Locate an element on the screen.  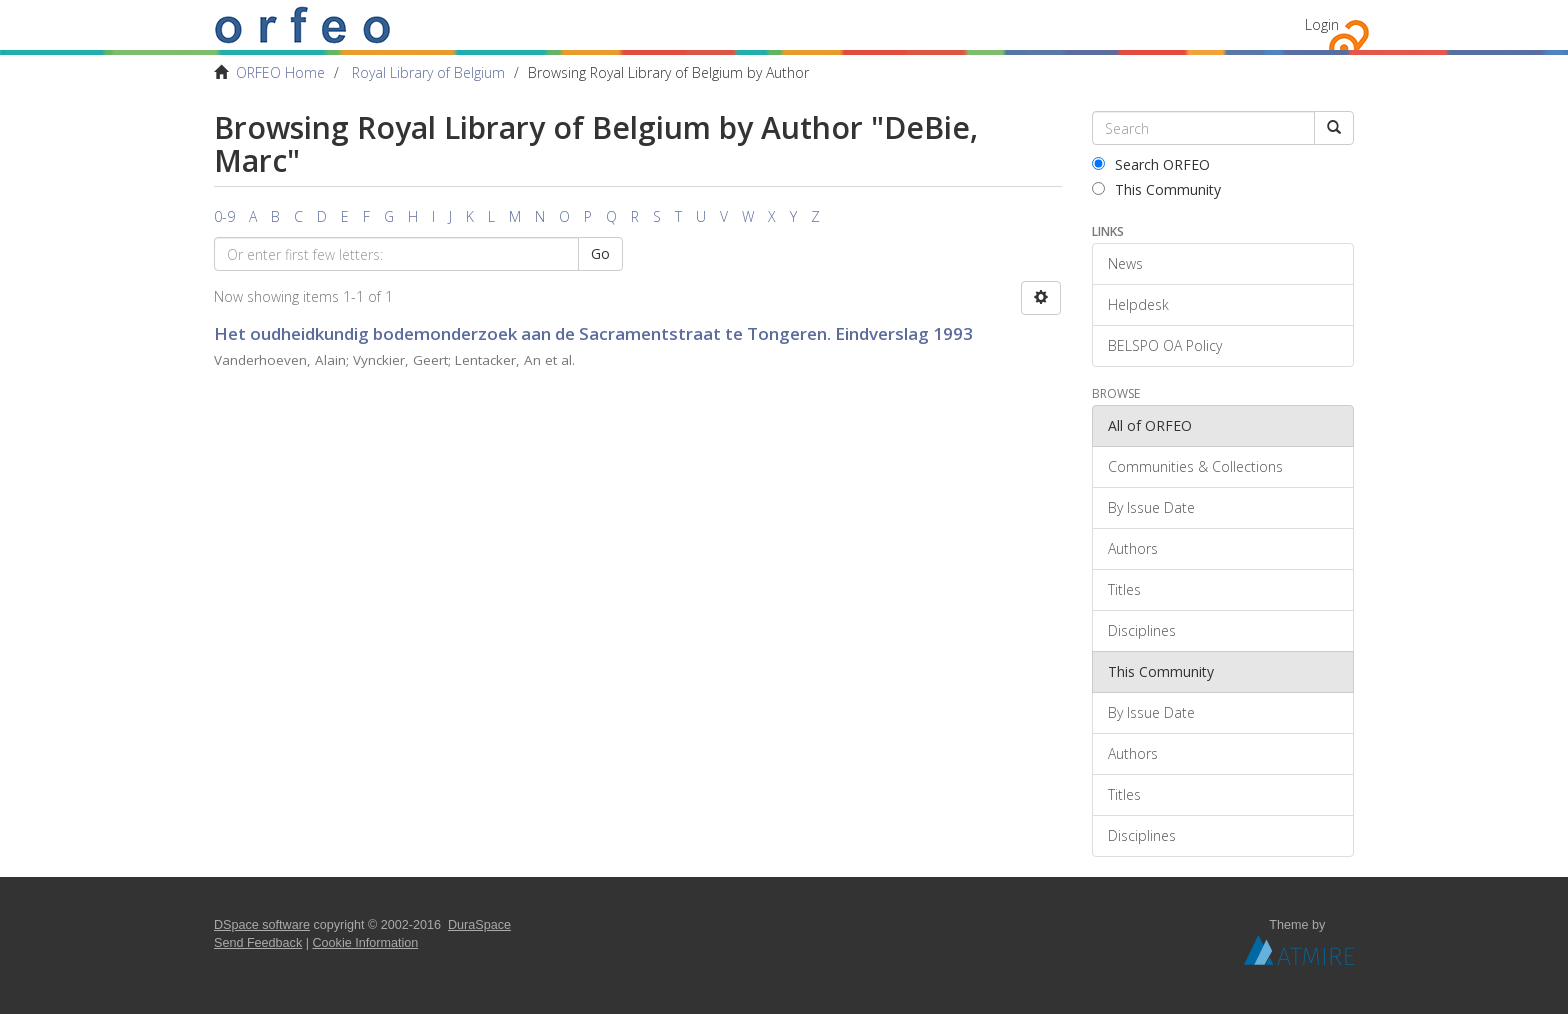
Go is located at coordinates (600, 253).